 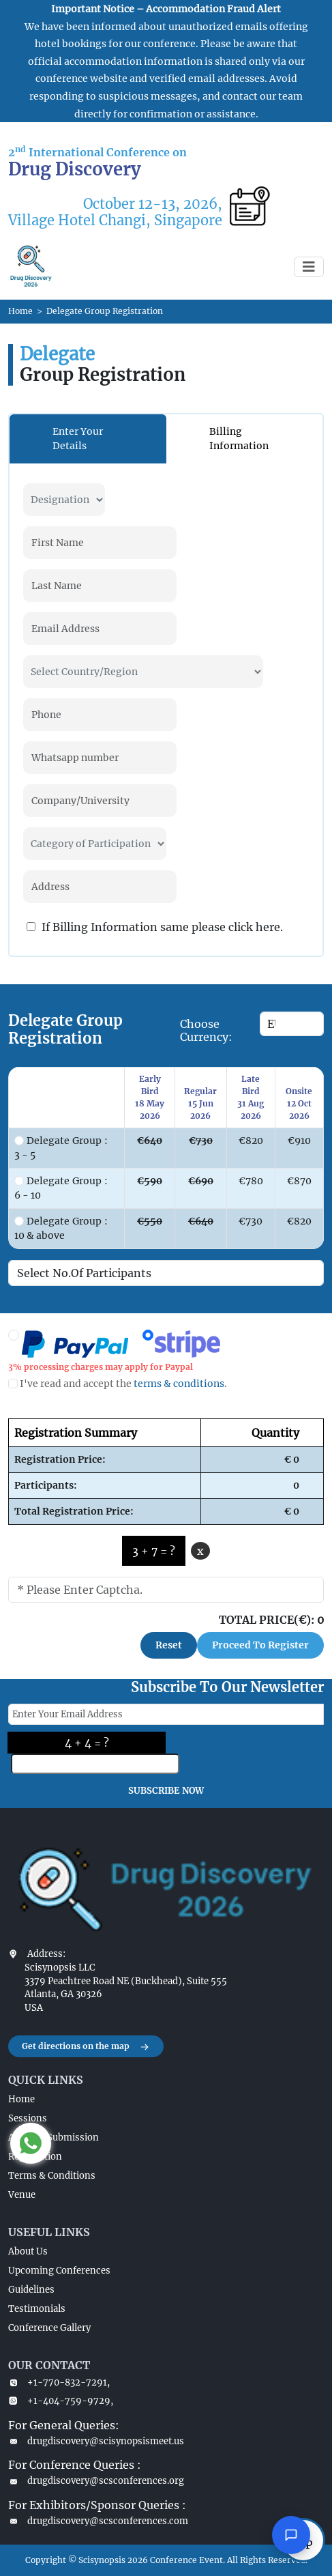 What do you see at coordinates (46, 1954) in the screenshot?
I see `Address:` at bounding box center [46, 1954].